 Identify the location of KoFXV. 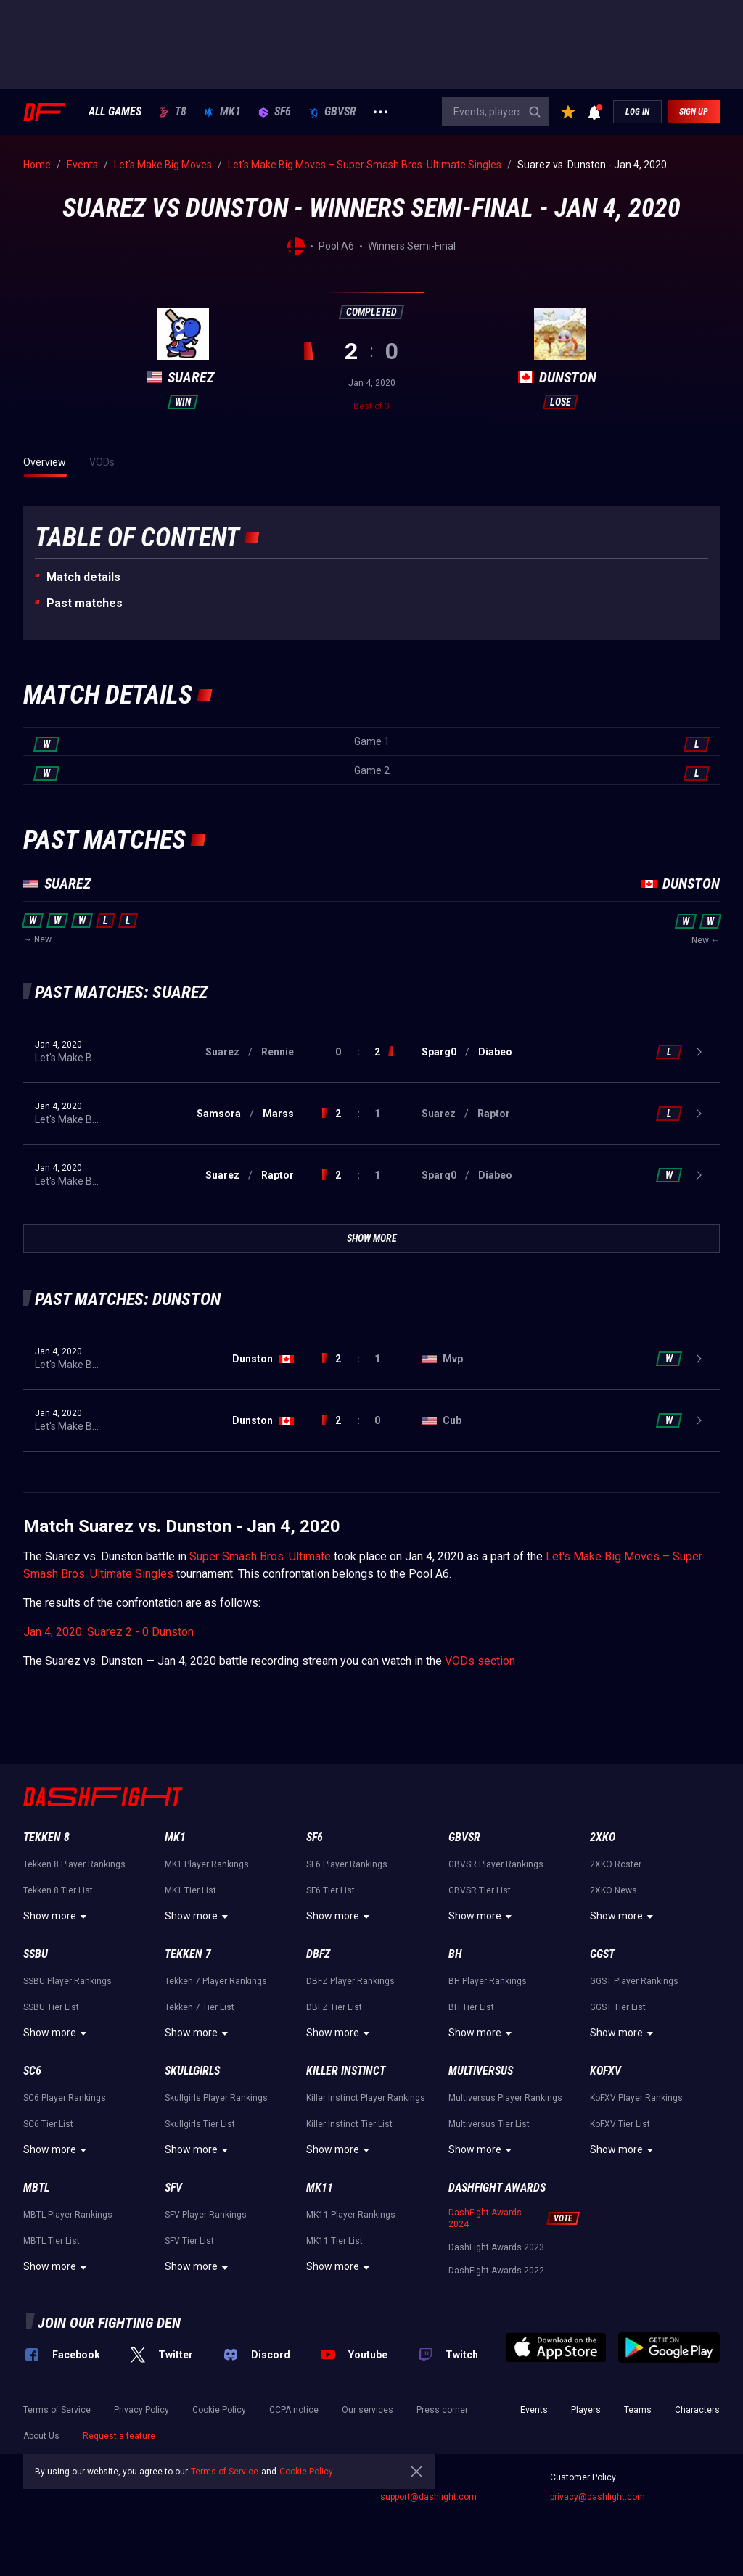
(605, 2071).